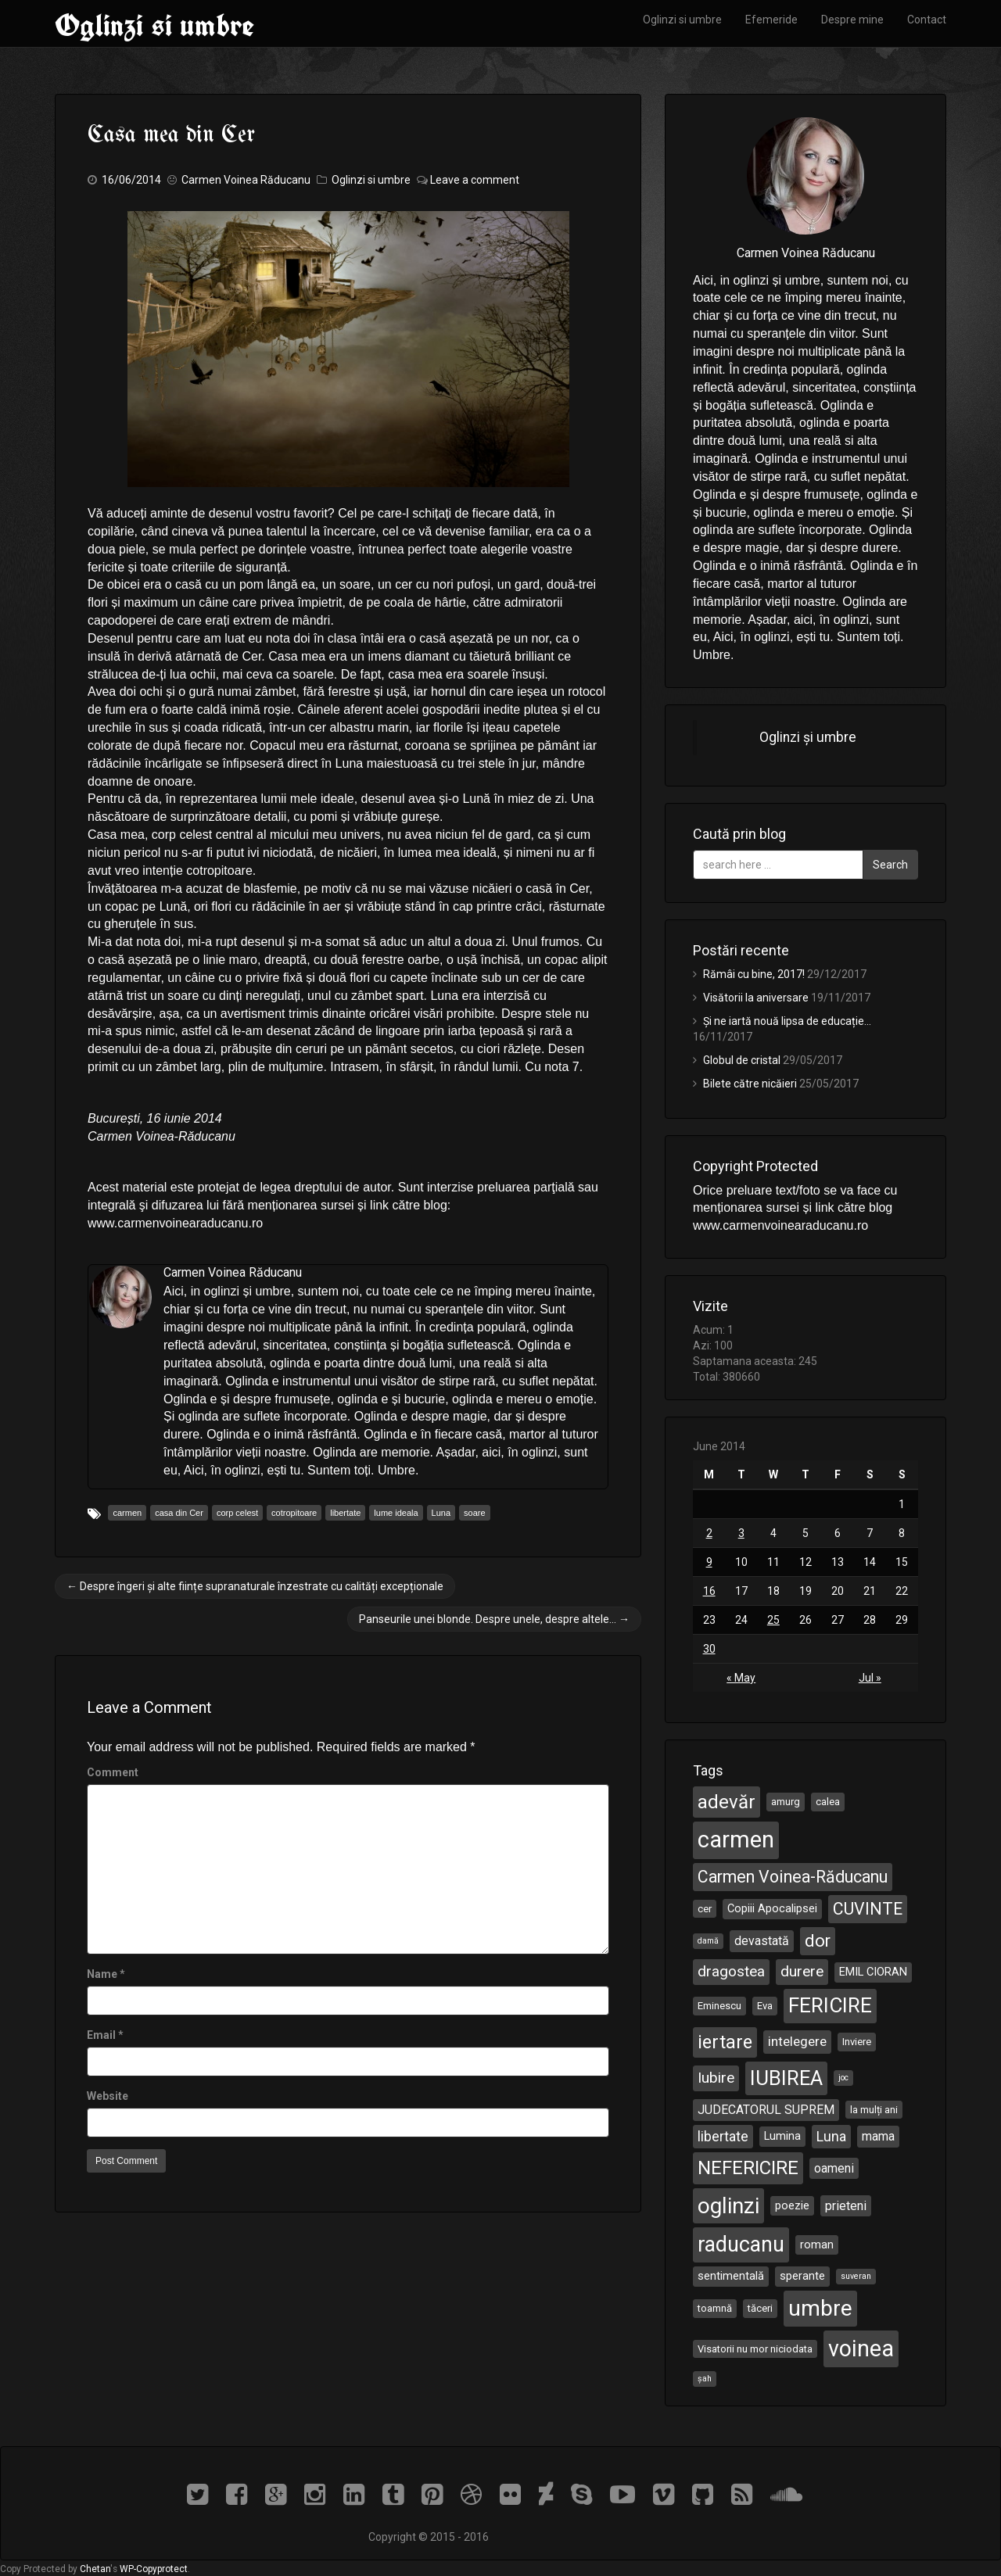  Describe the element at coordinates (107, 2096) in the screenshot. I see `Website` at that location.